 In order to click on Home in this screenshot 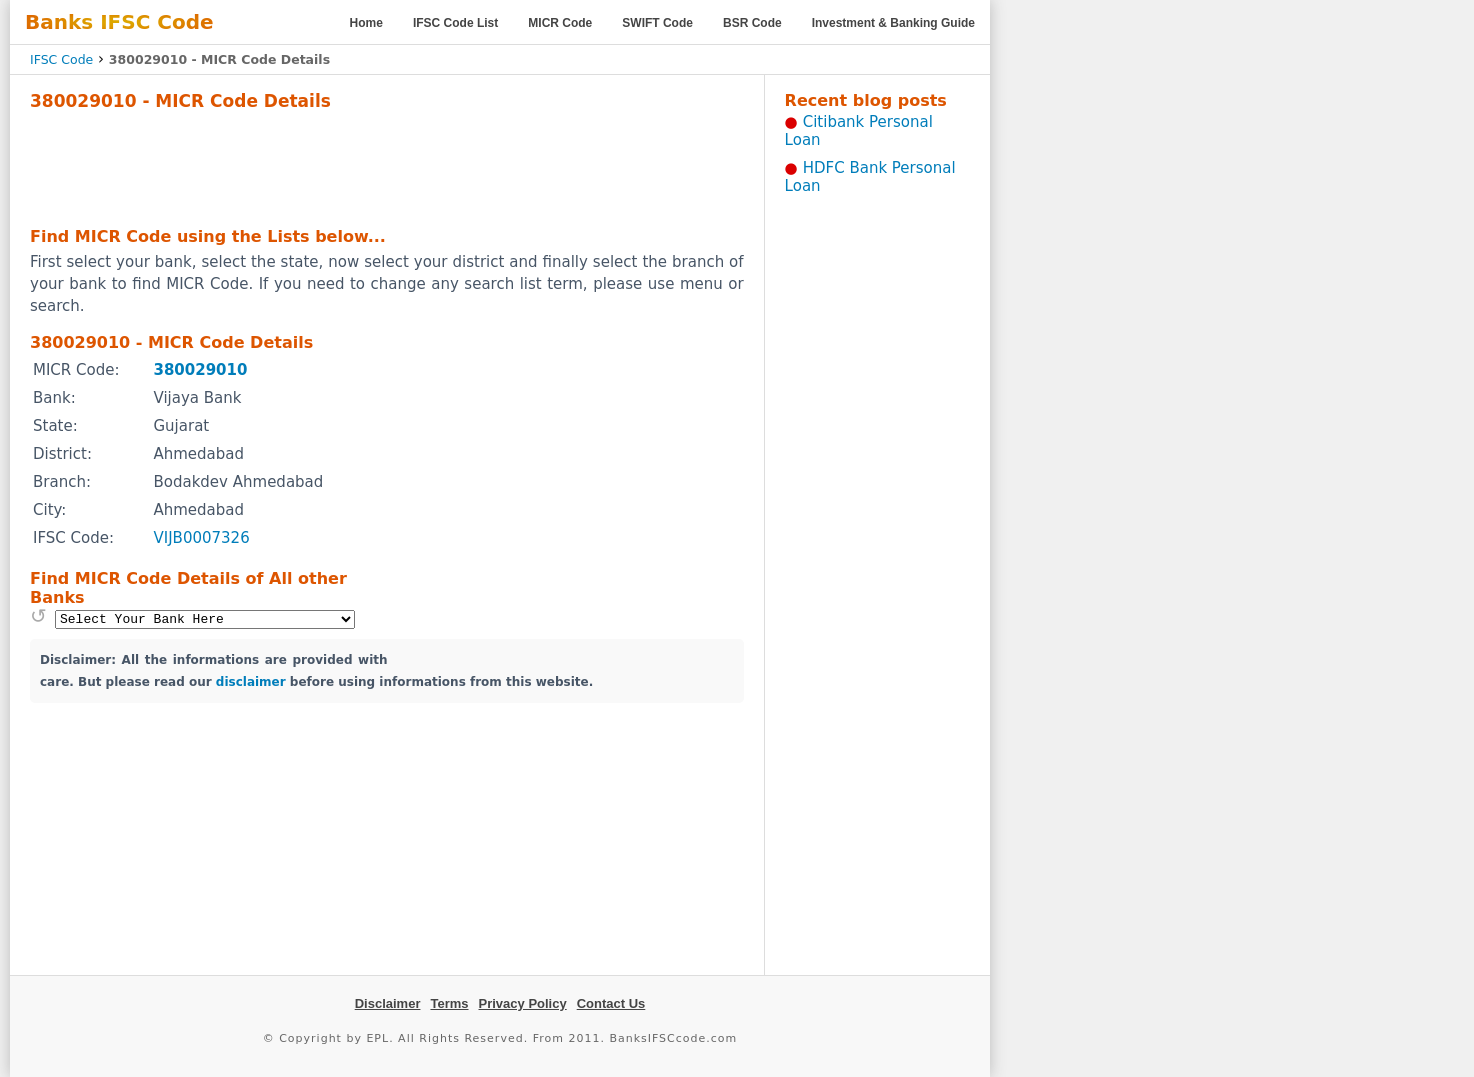, I will do `click(366, 23)`.